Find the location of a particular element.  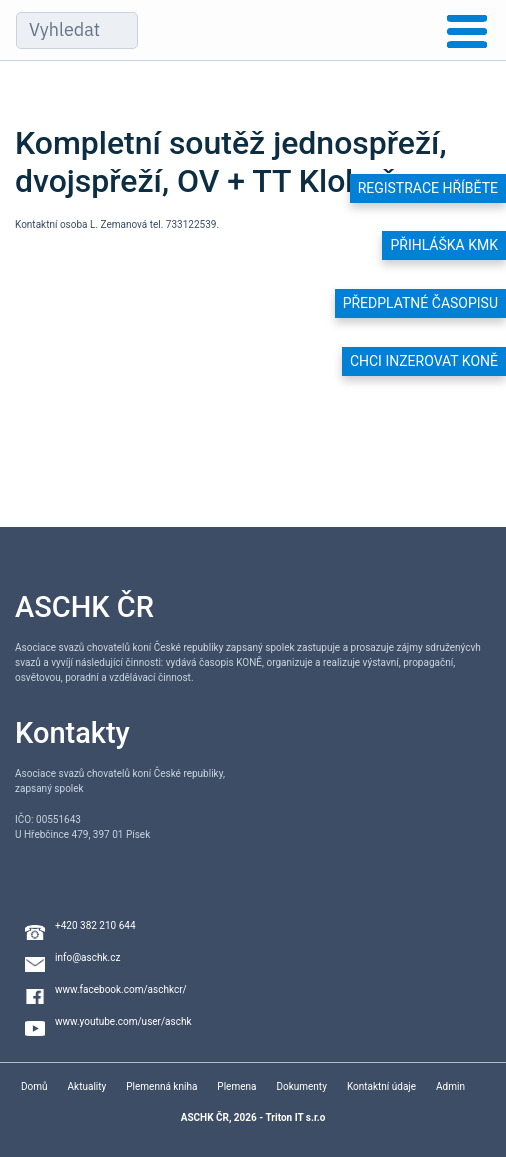

Registrace hříběte [button] is located at coordinates (428, 188).